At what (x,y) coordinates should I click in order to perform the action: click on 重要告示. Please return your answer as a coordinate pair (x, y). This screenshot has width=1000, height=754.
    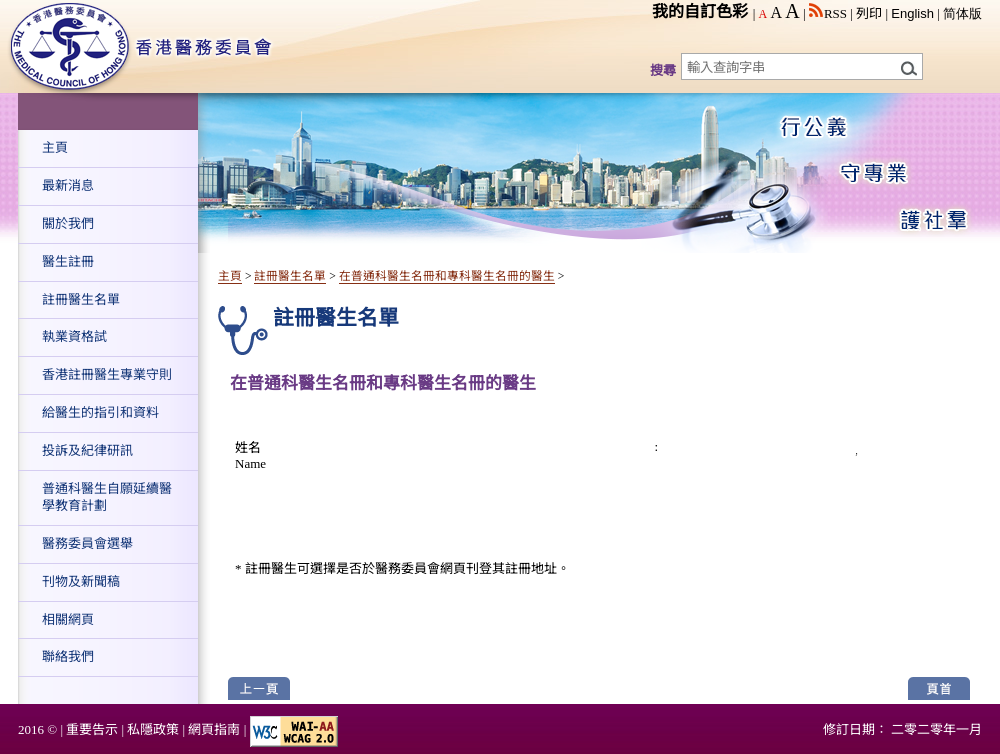
    Looking at the image, I should click on (92, 729).